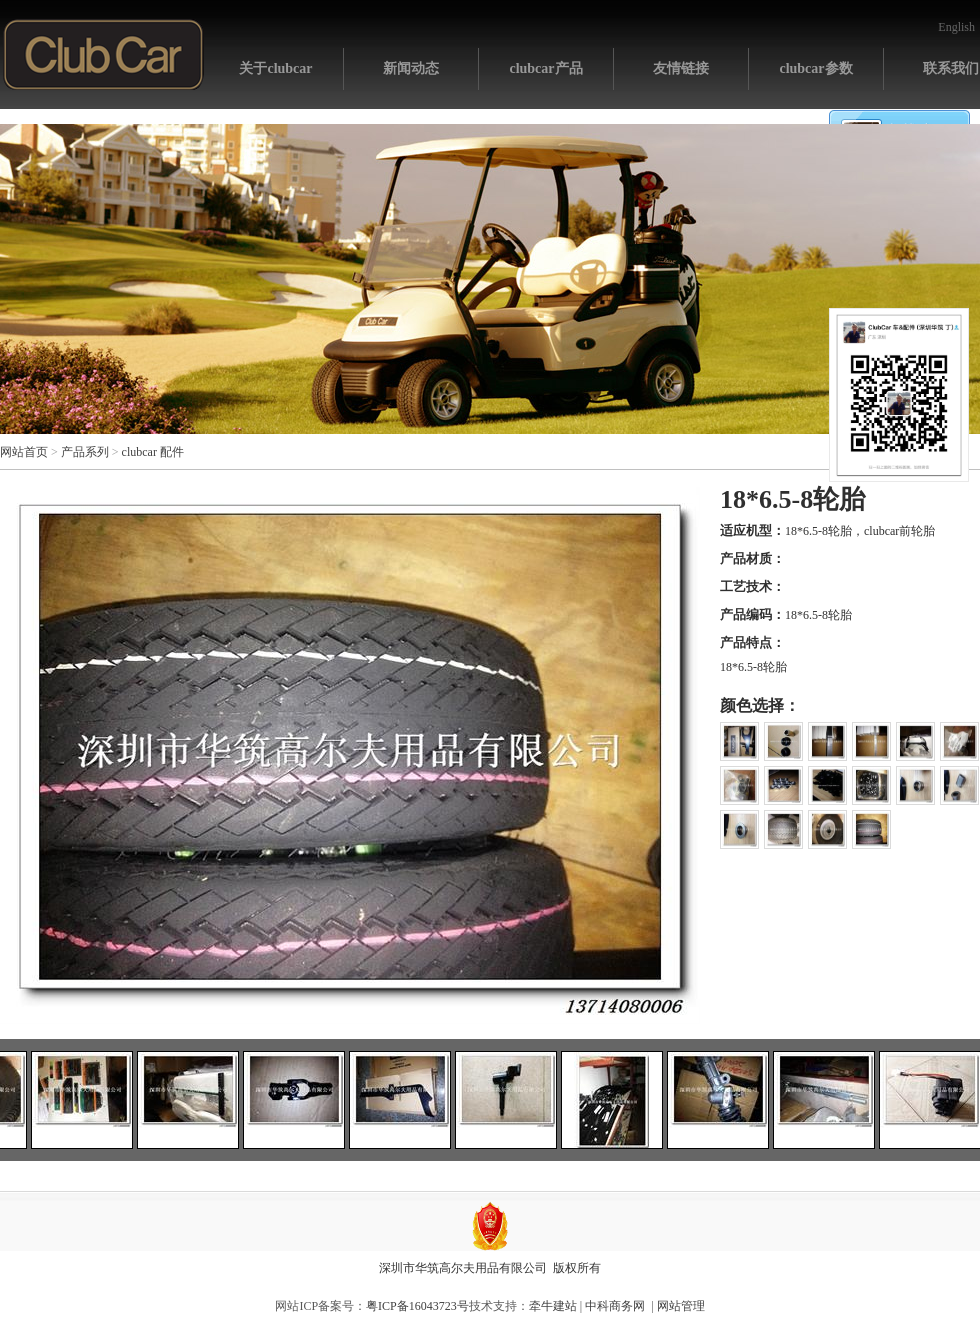 The height and width of the screenshot is (1326, 980). Describe the element at coordinates (815, 68) in the screenshot. I see `clubcar参数` at that location.